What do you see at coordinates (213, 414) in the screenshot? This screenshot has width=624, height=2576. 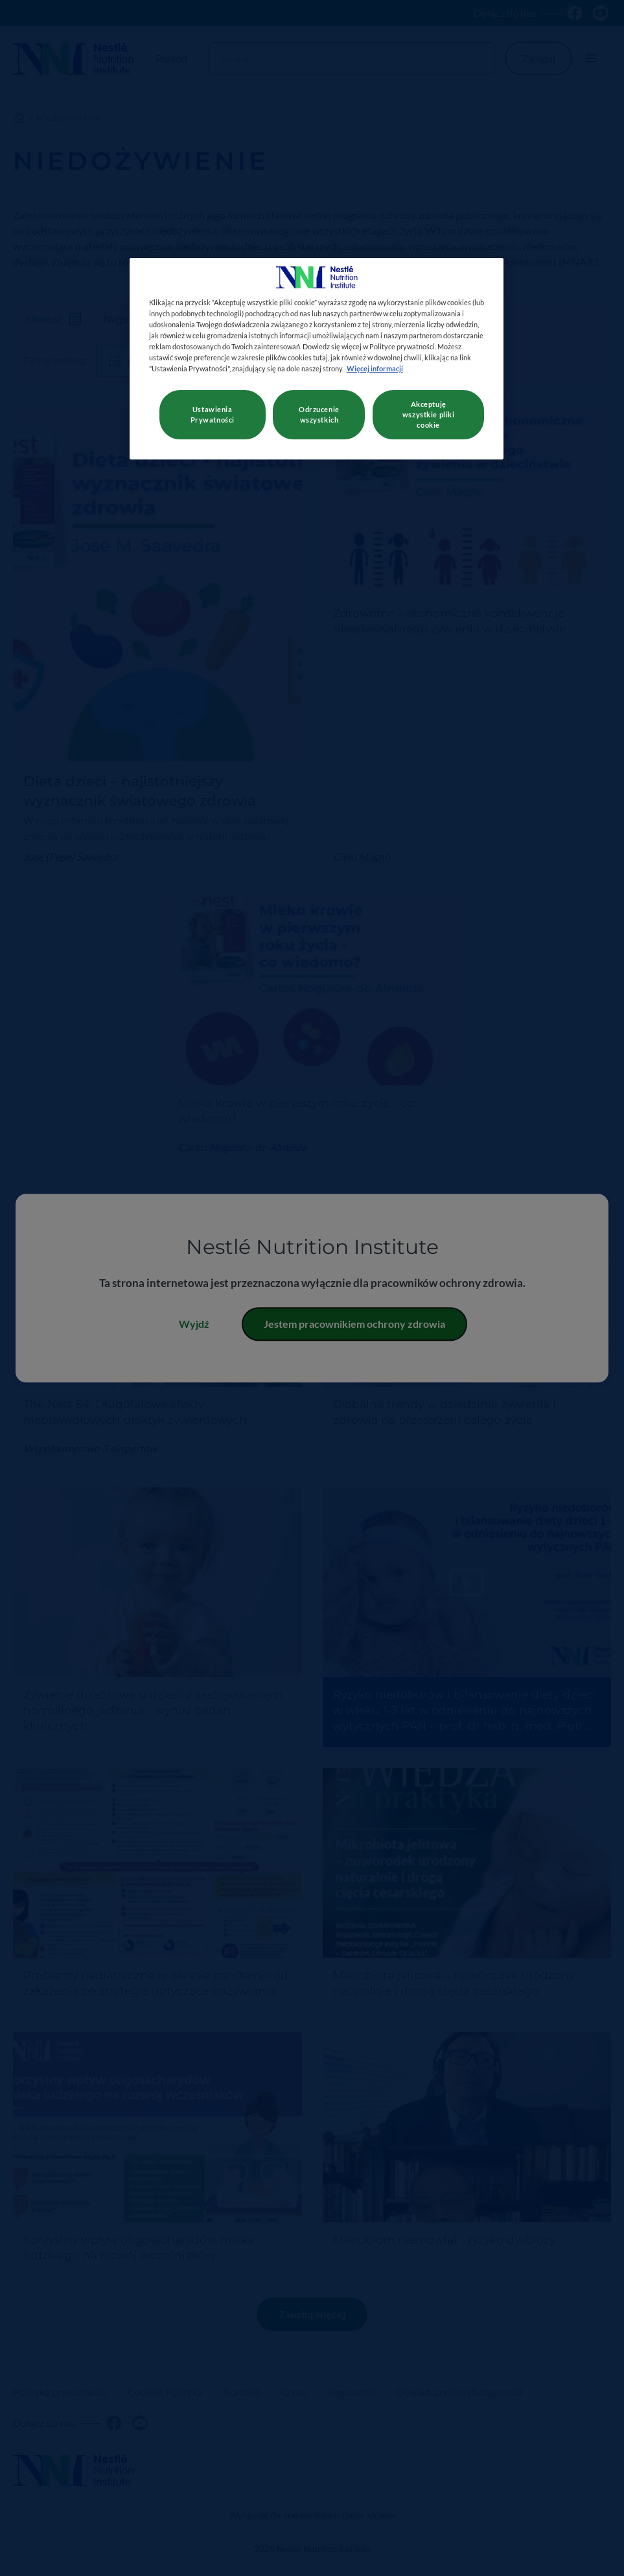 I see `Ustawienia Prywatności [Ustawienia Prywatności, otwiera okno dialogowe centrum preferencji]` at bounding box center [213, 414].